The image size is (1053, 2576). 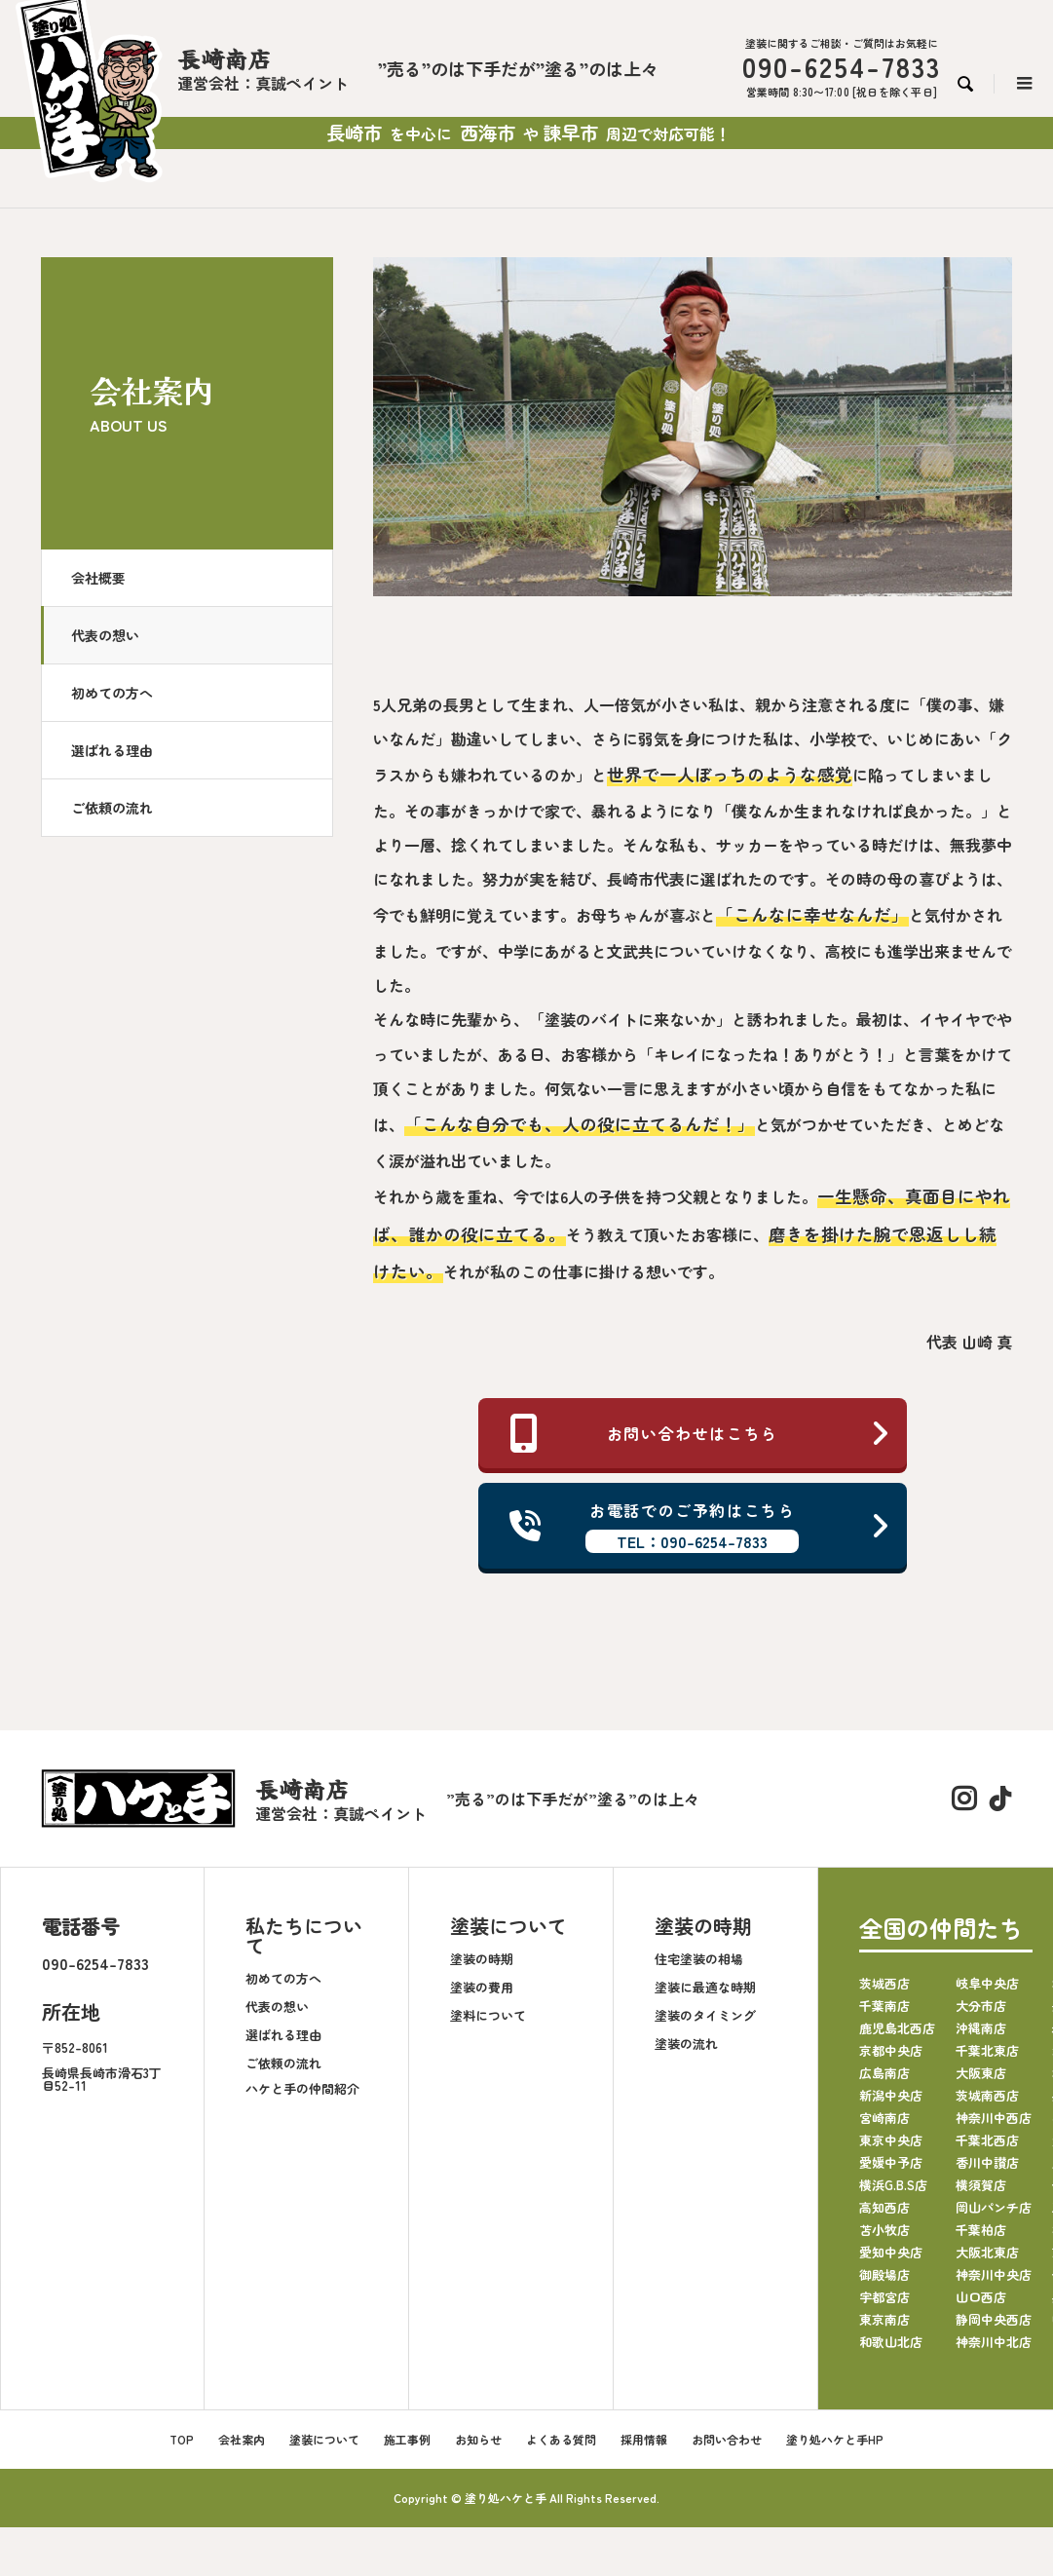 What do you see at coordinates (481, 1987) in the screenshot?
I see `塗装の費用` at bounding box center [481, 1987].